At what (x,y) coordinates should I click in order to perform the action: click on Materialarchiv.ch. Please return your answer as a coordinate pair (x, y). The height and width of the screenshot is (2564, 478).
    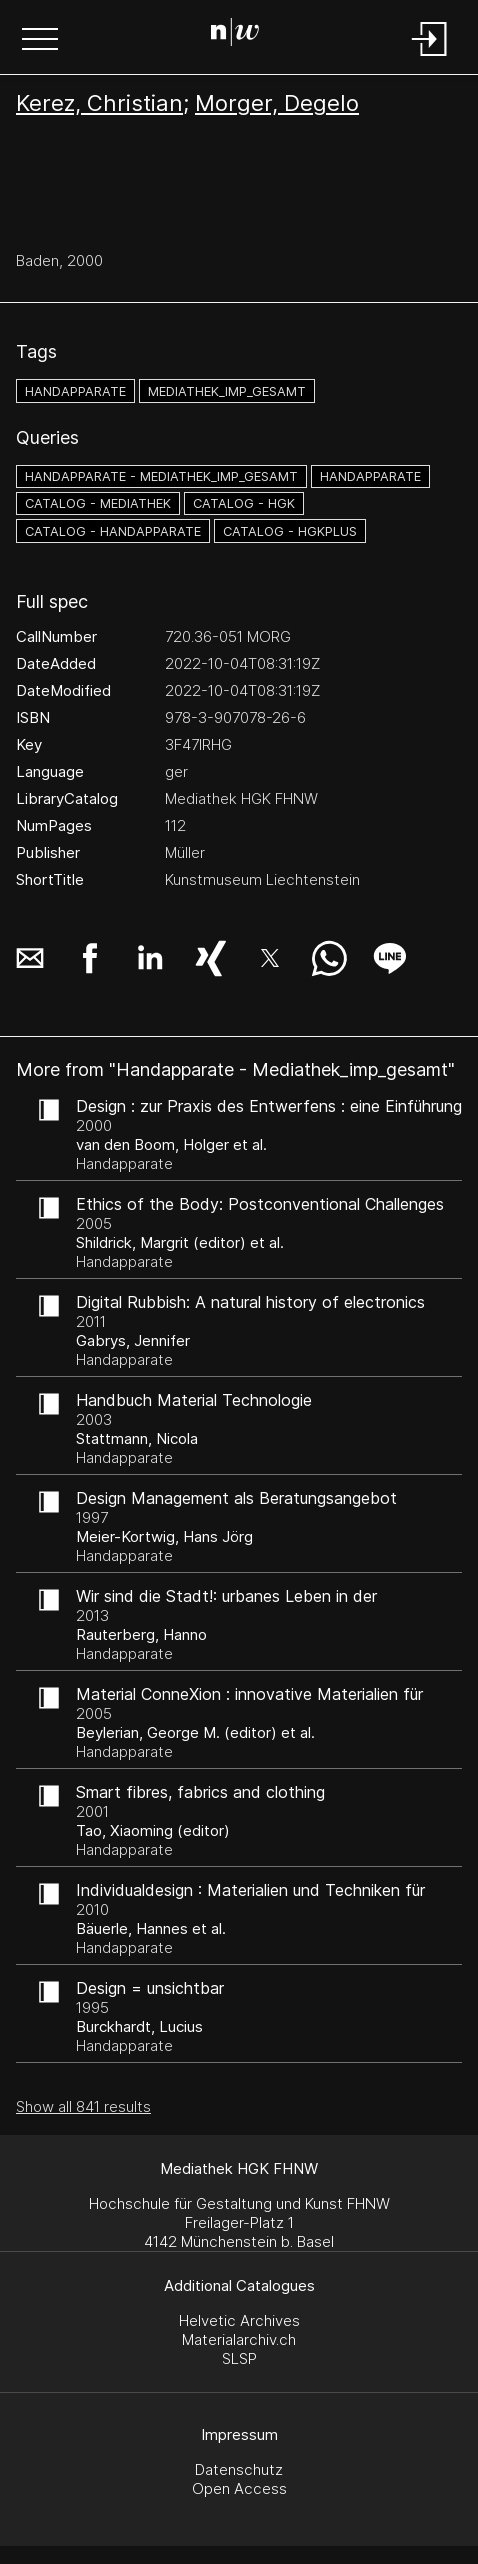
    Looking at the image, I should click on (239, 2339).